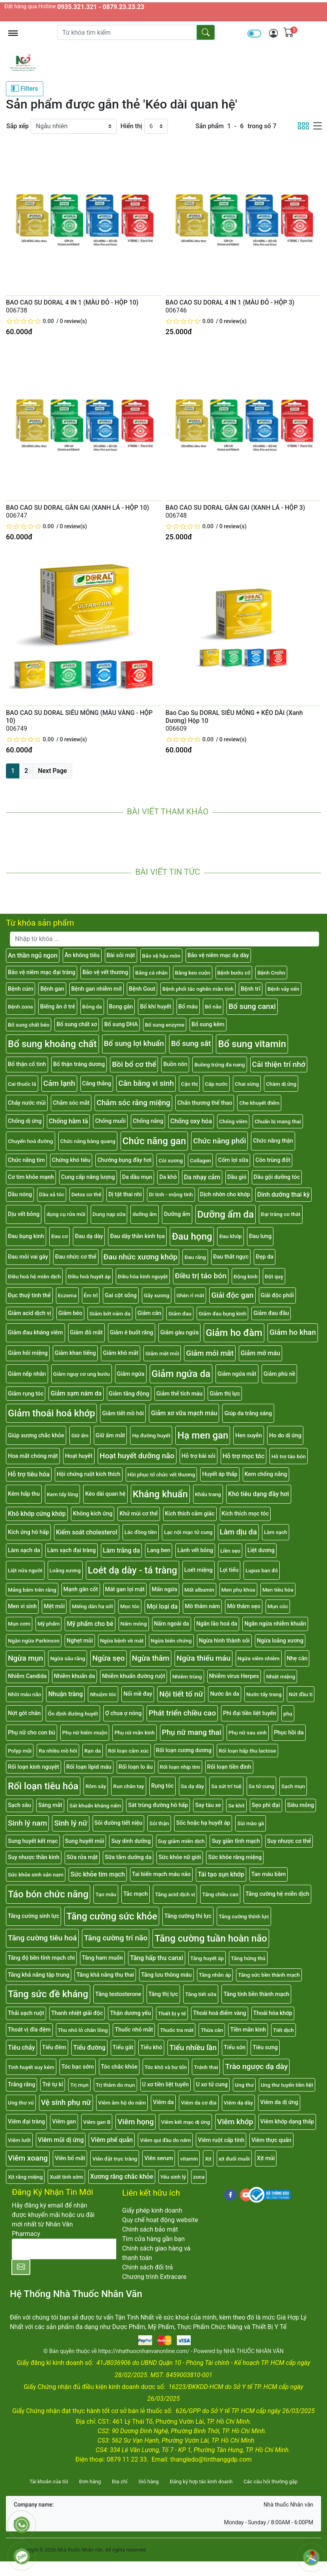 This screenshot has height=2576, width=327. I want to click on U xơ tiền liệt tuyến, so click(165, 2084).